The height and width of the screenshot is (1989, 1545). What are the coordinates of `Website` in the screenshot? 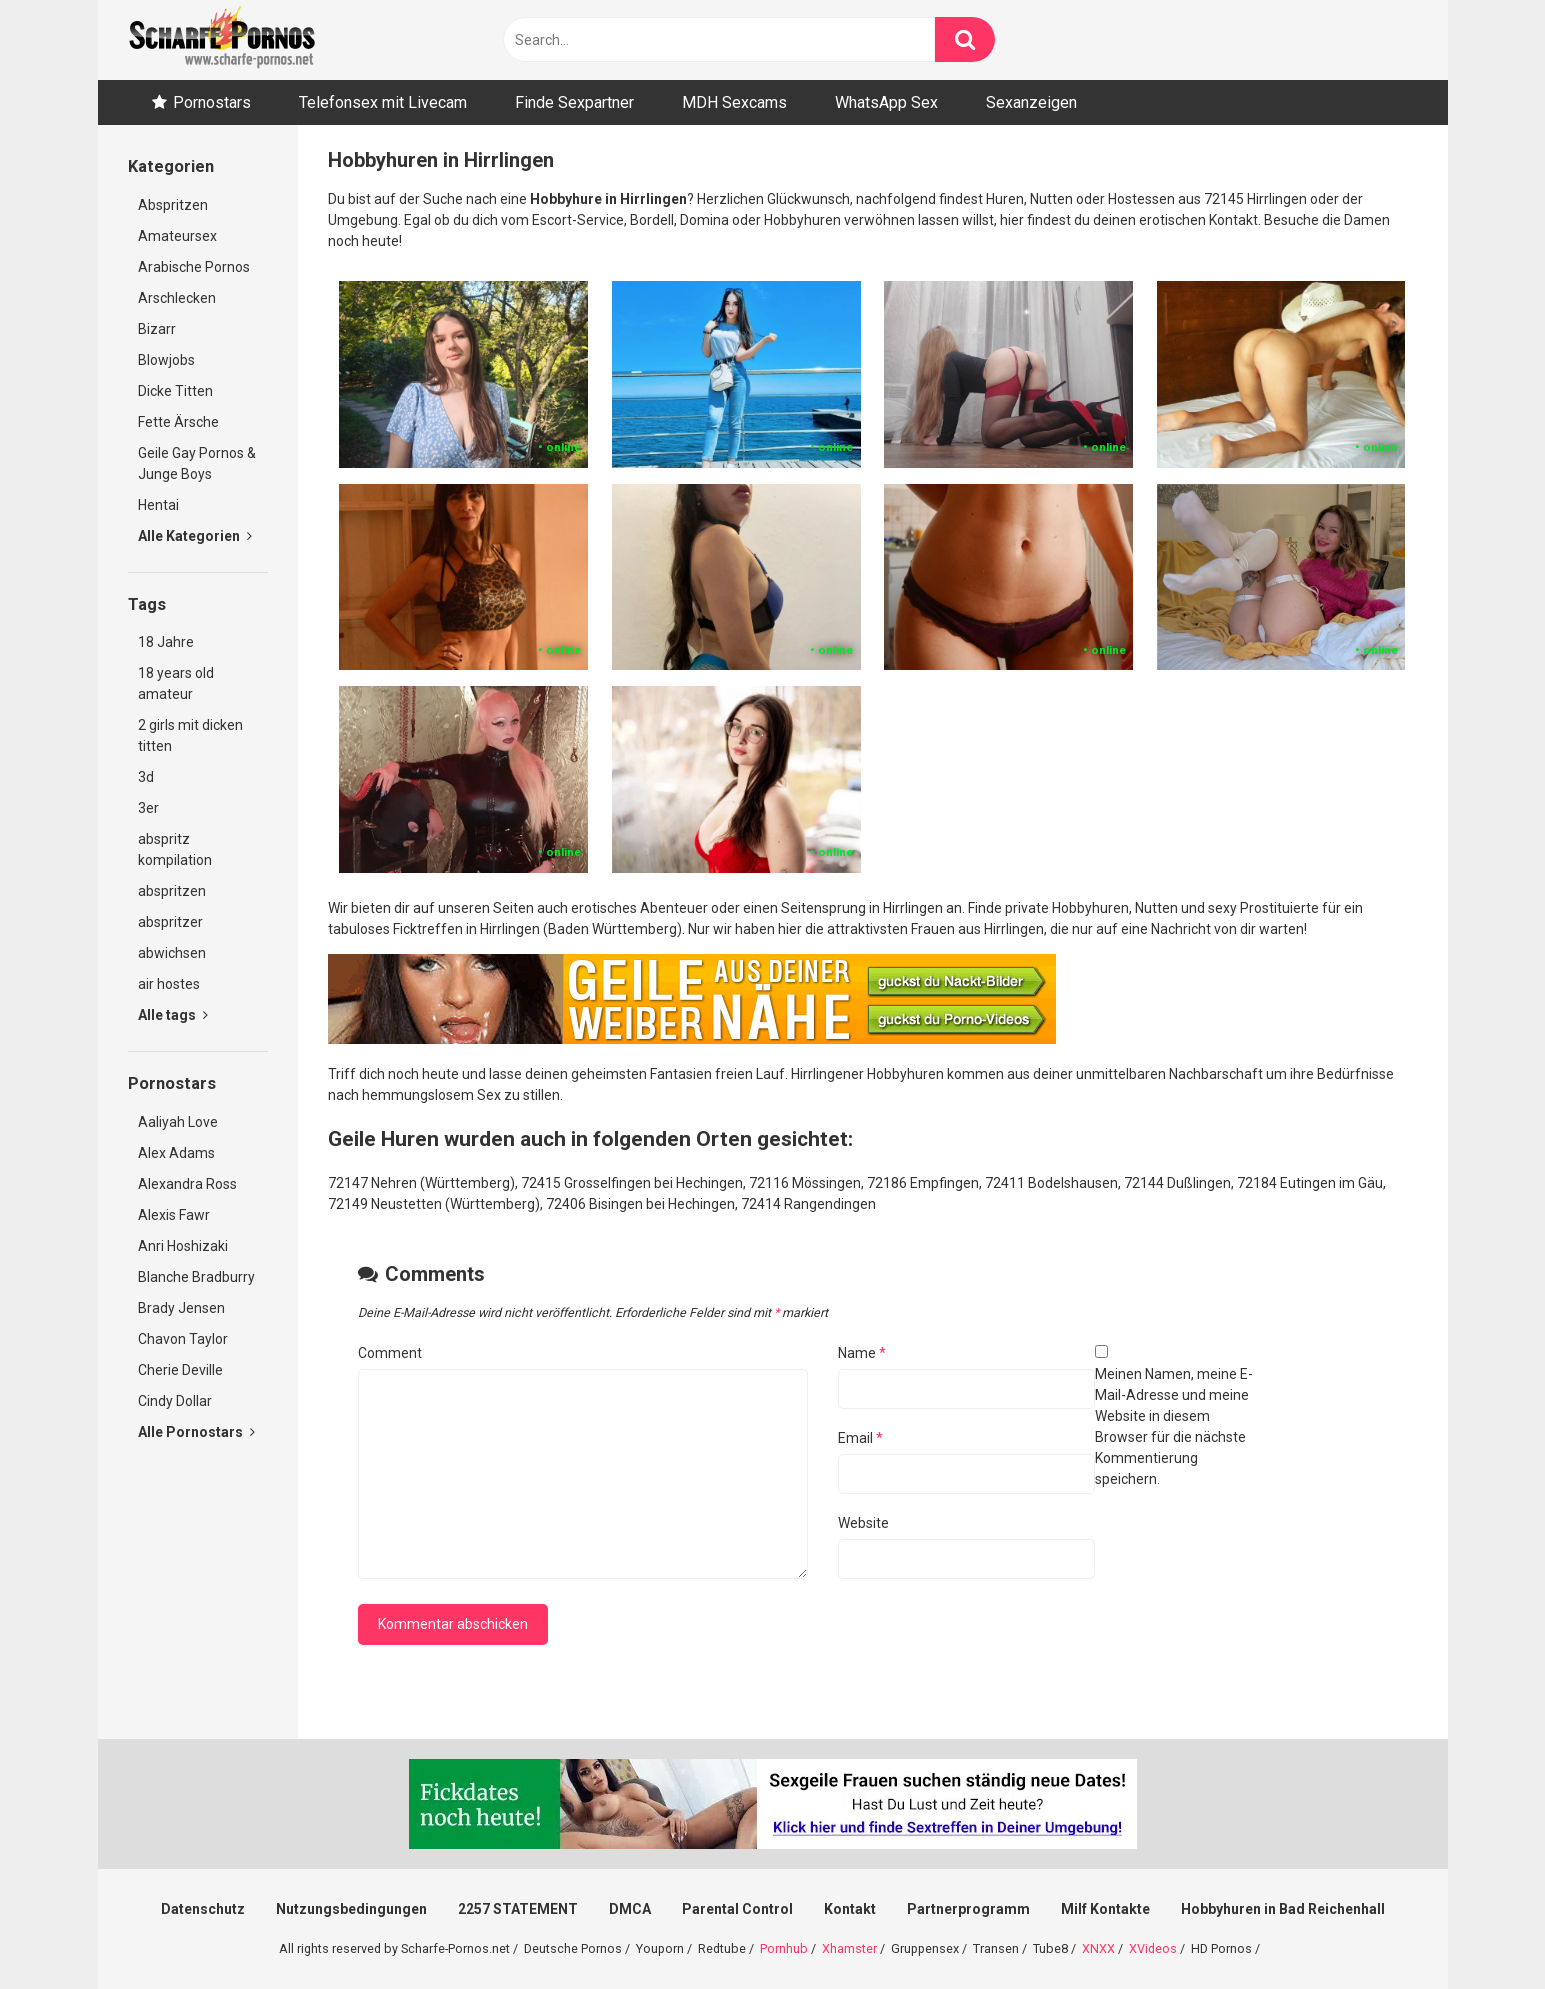 It's located at (863, 1523).